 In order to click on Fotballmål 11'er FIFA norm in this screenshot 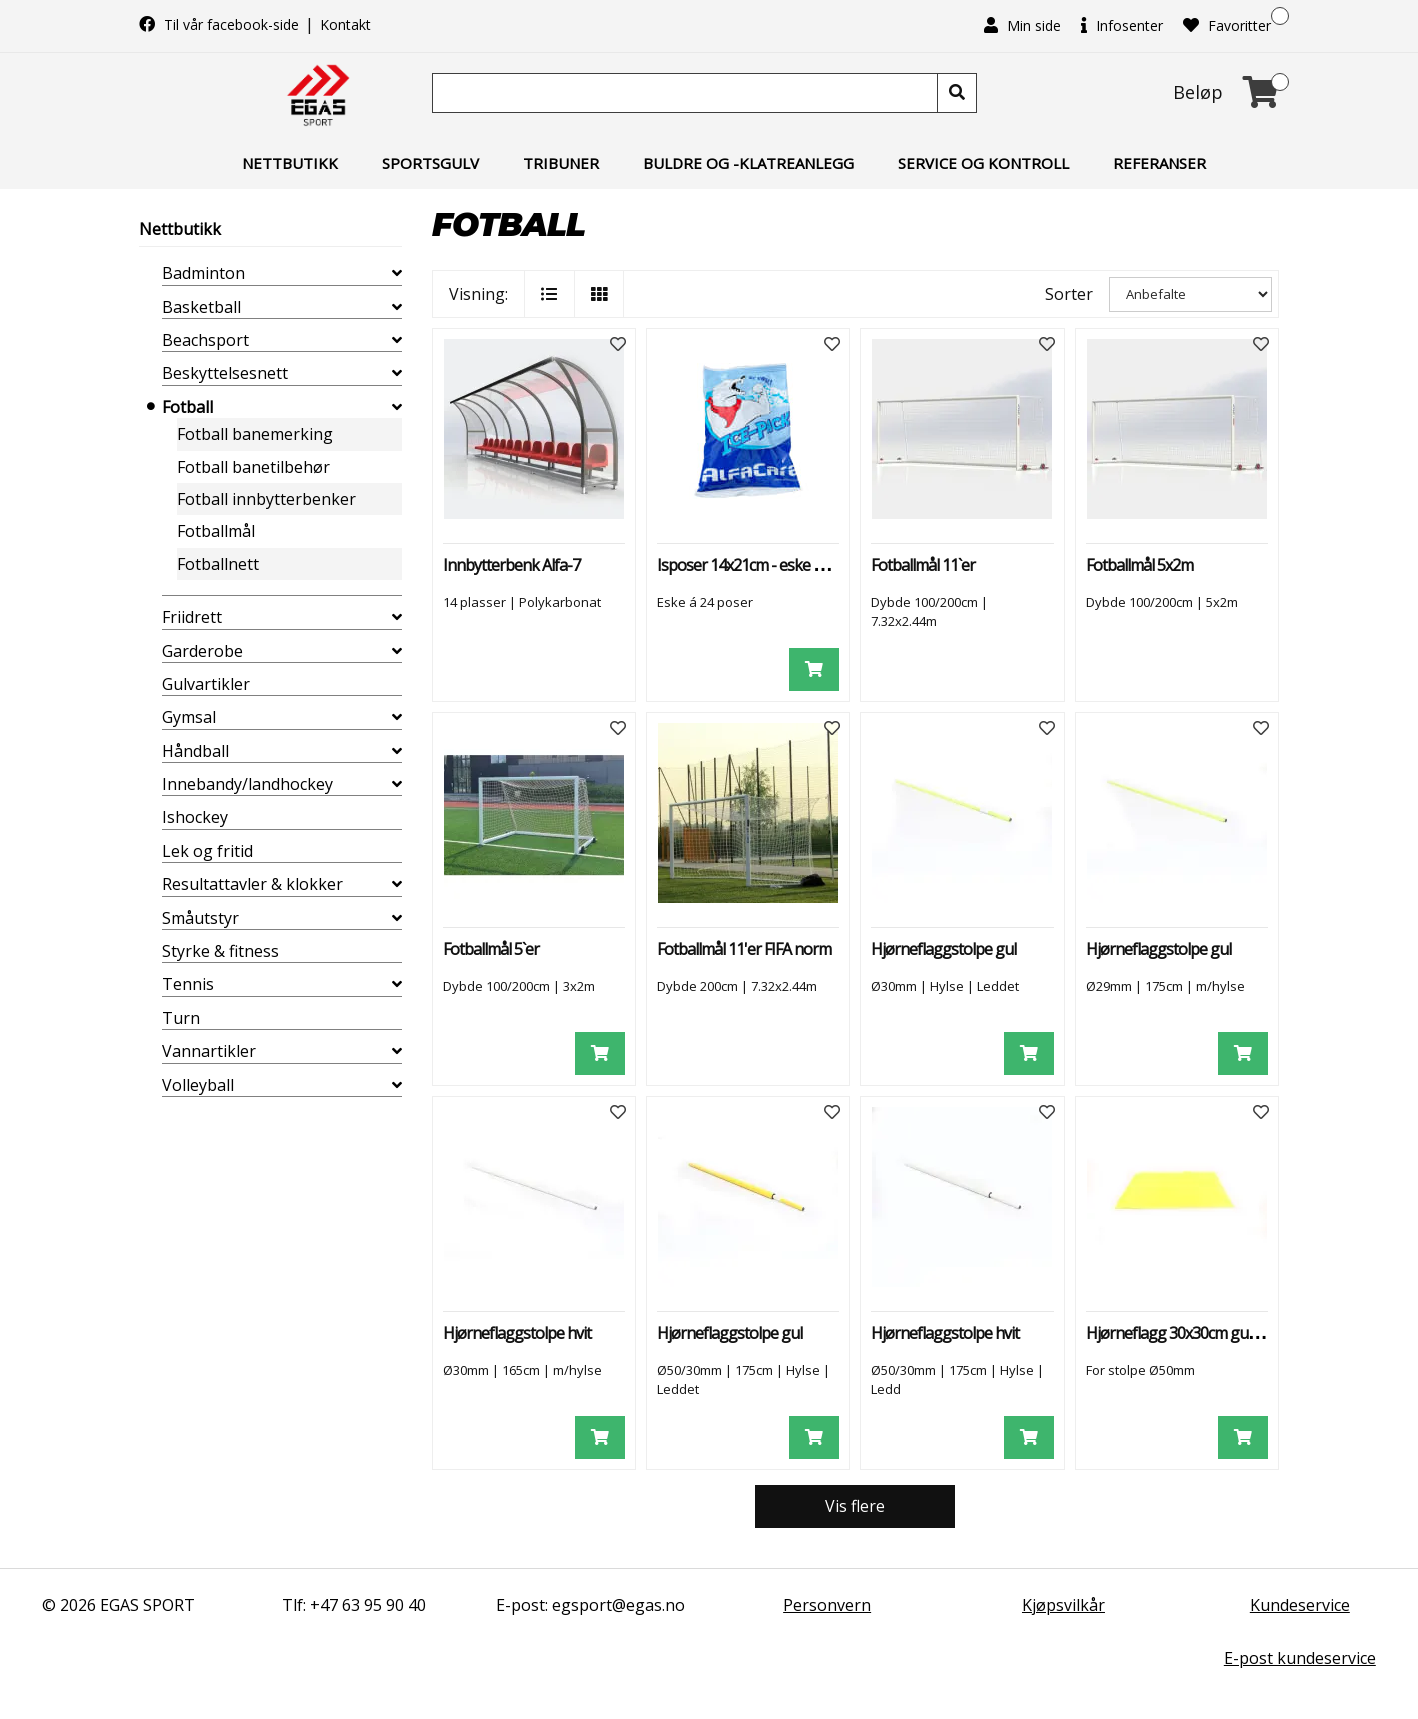, I will do `click(744, 949)`.